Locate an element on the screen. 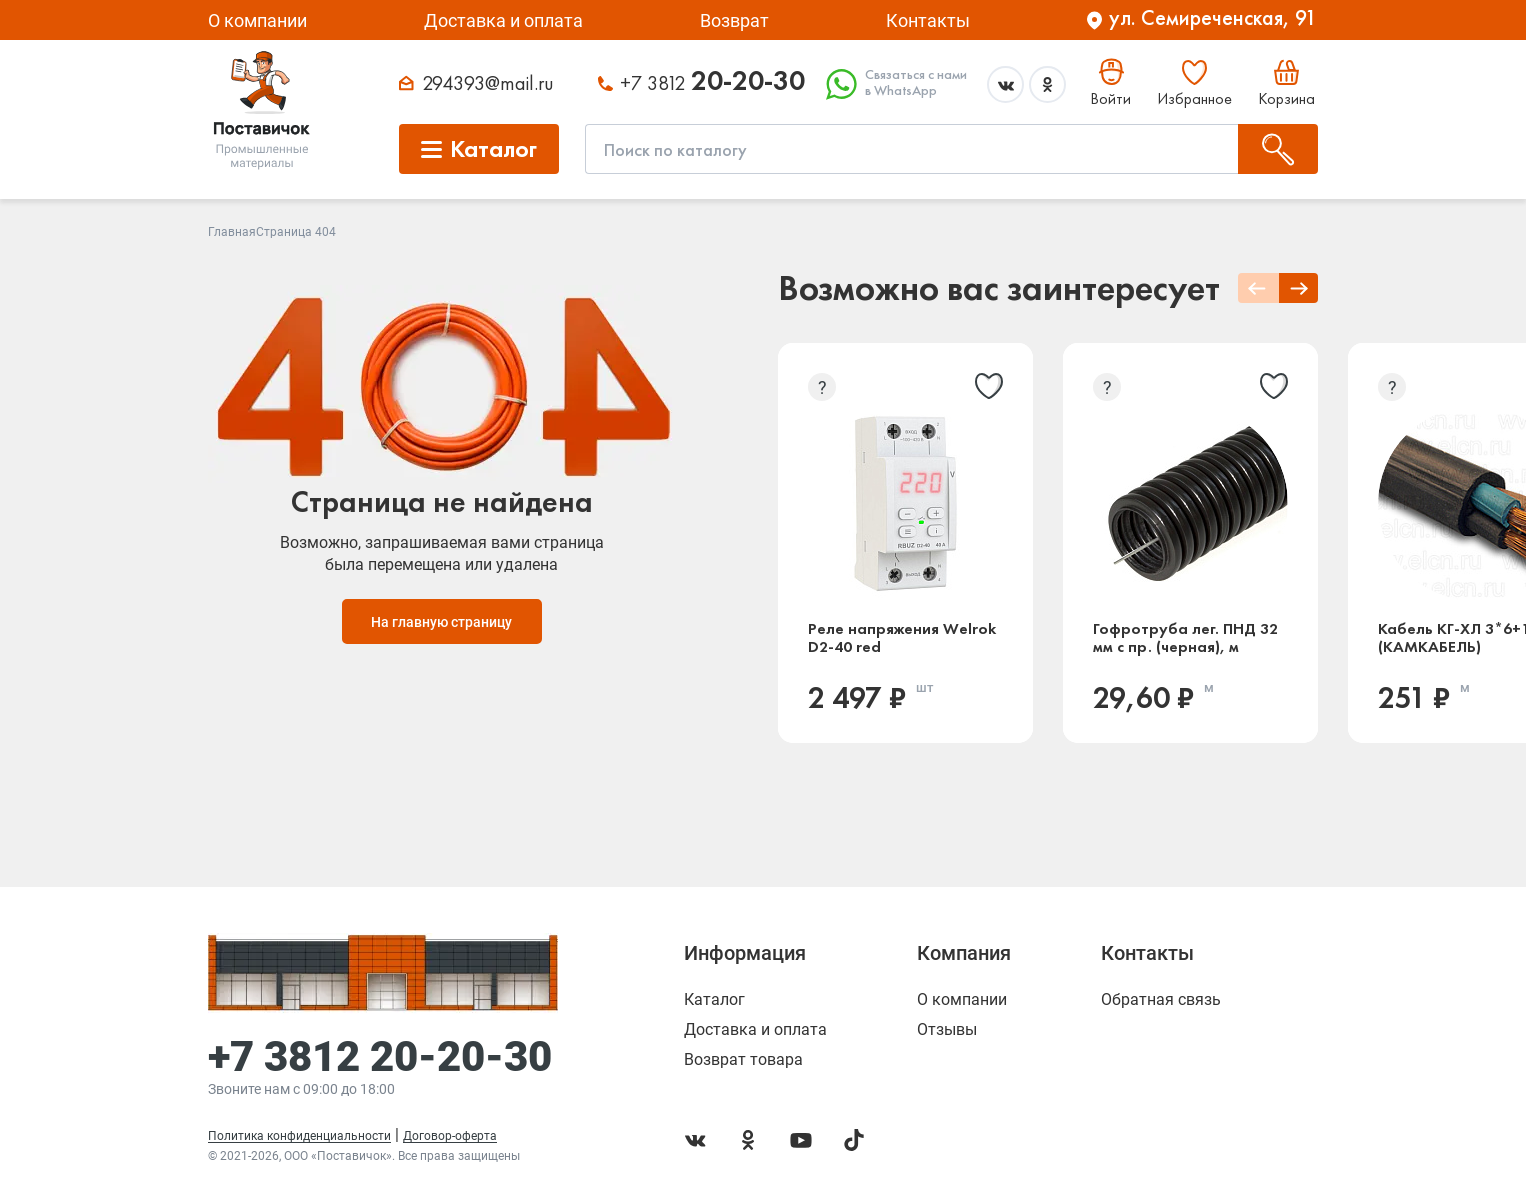 Image resolution: width=1526 pixels, height=1204 pixels. Каталог is located at coordinates (714, 1000).